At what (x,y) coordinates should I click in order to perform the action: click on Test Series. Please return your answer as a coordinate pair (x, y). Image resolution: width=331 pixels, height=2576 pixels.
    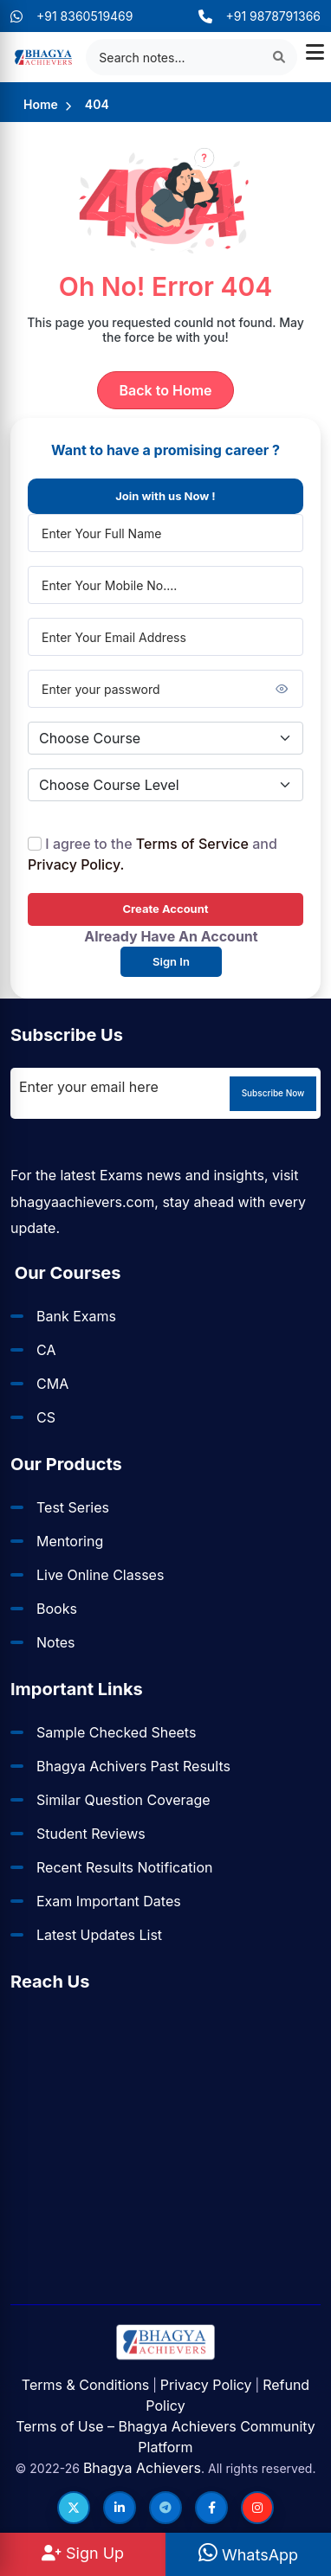
    Looking at the image, I should click on (72, 1507).